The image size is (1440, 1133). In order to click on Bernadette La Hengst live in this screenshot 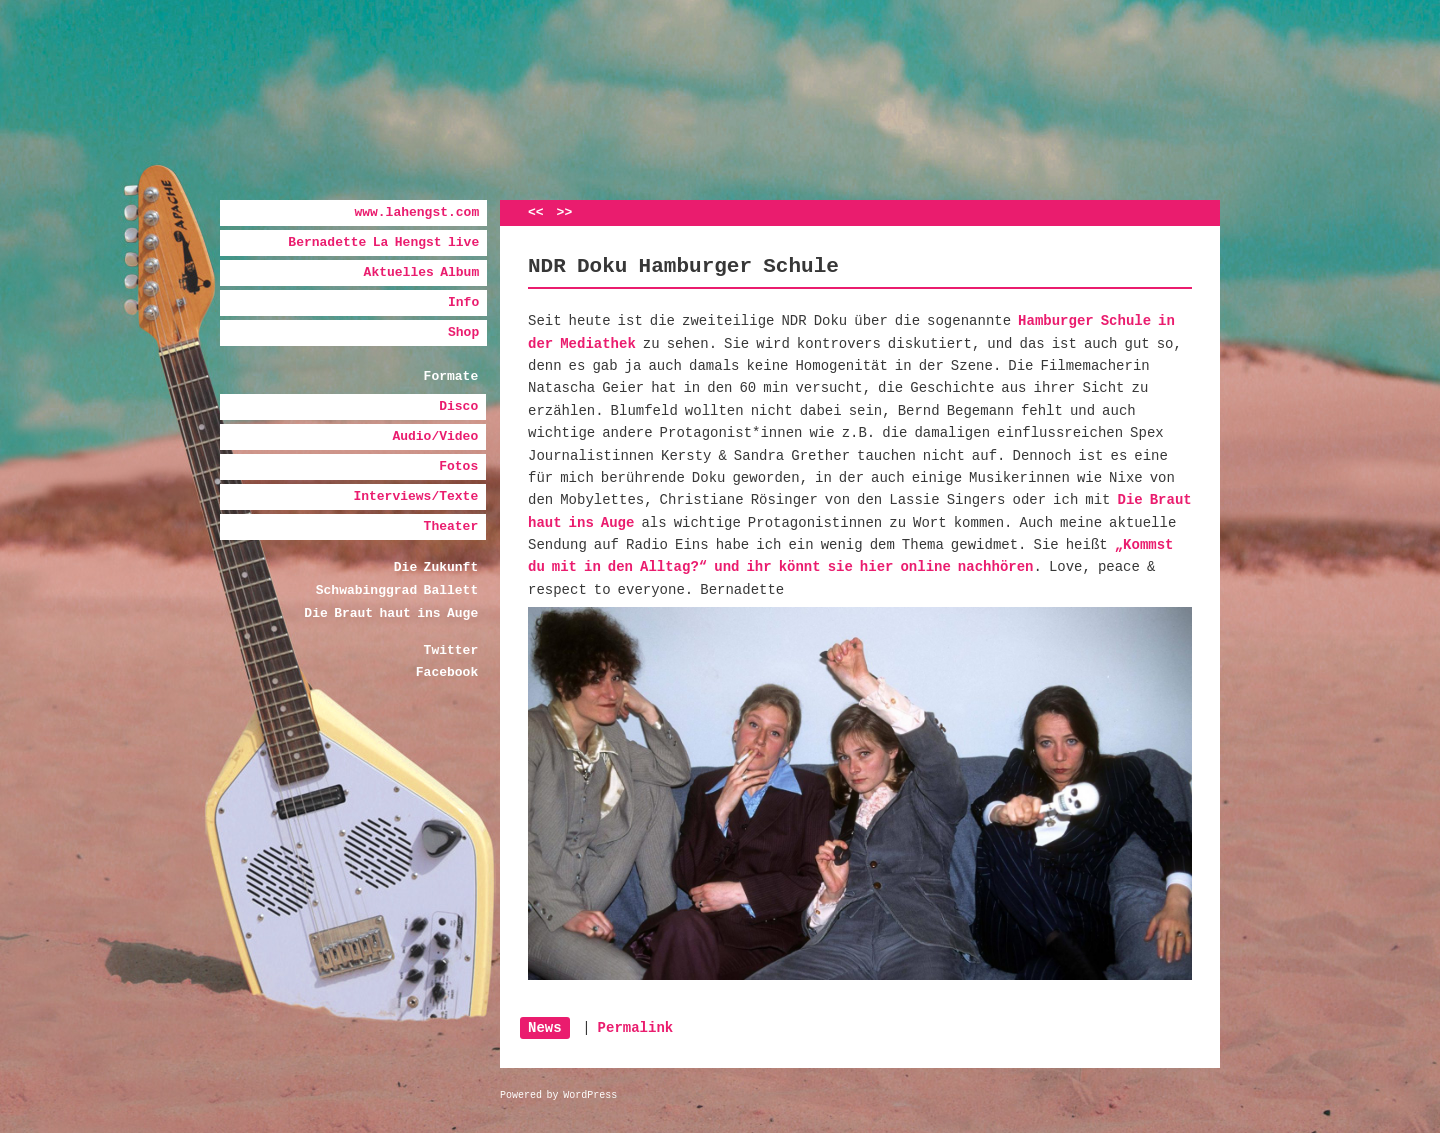, I will do `click(383, 242)`.